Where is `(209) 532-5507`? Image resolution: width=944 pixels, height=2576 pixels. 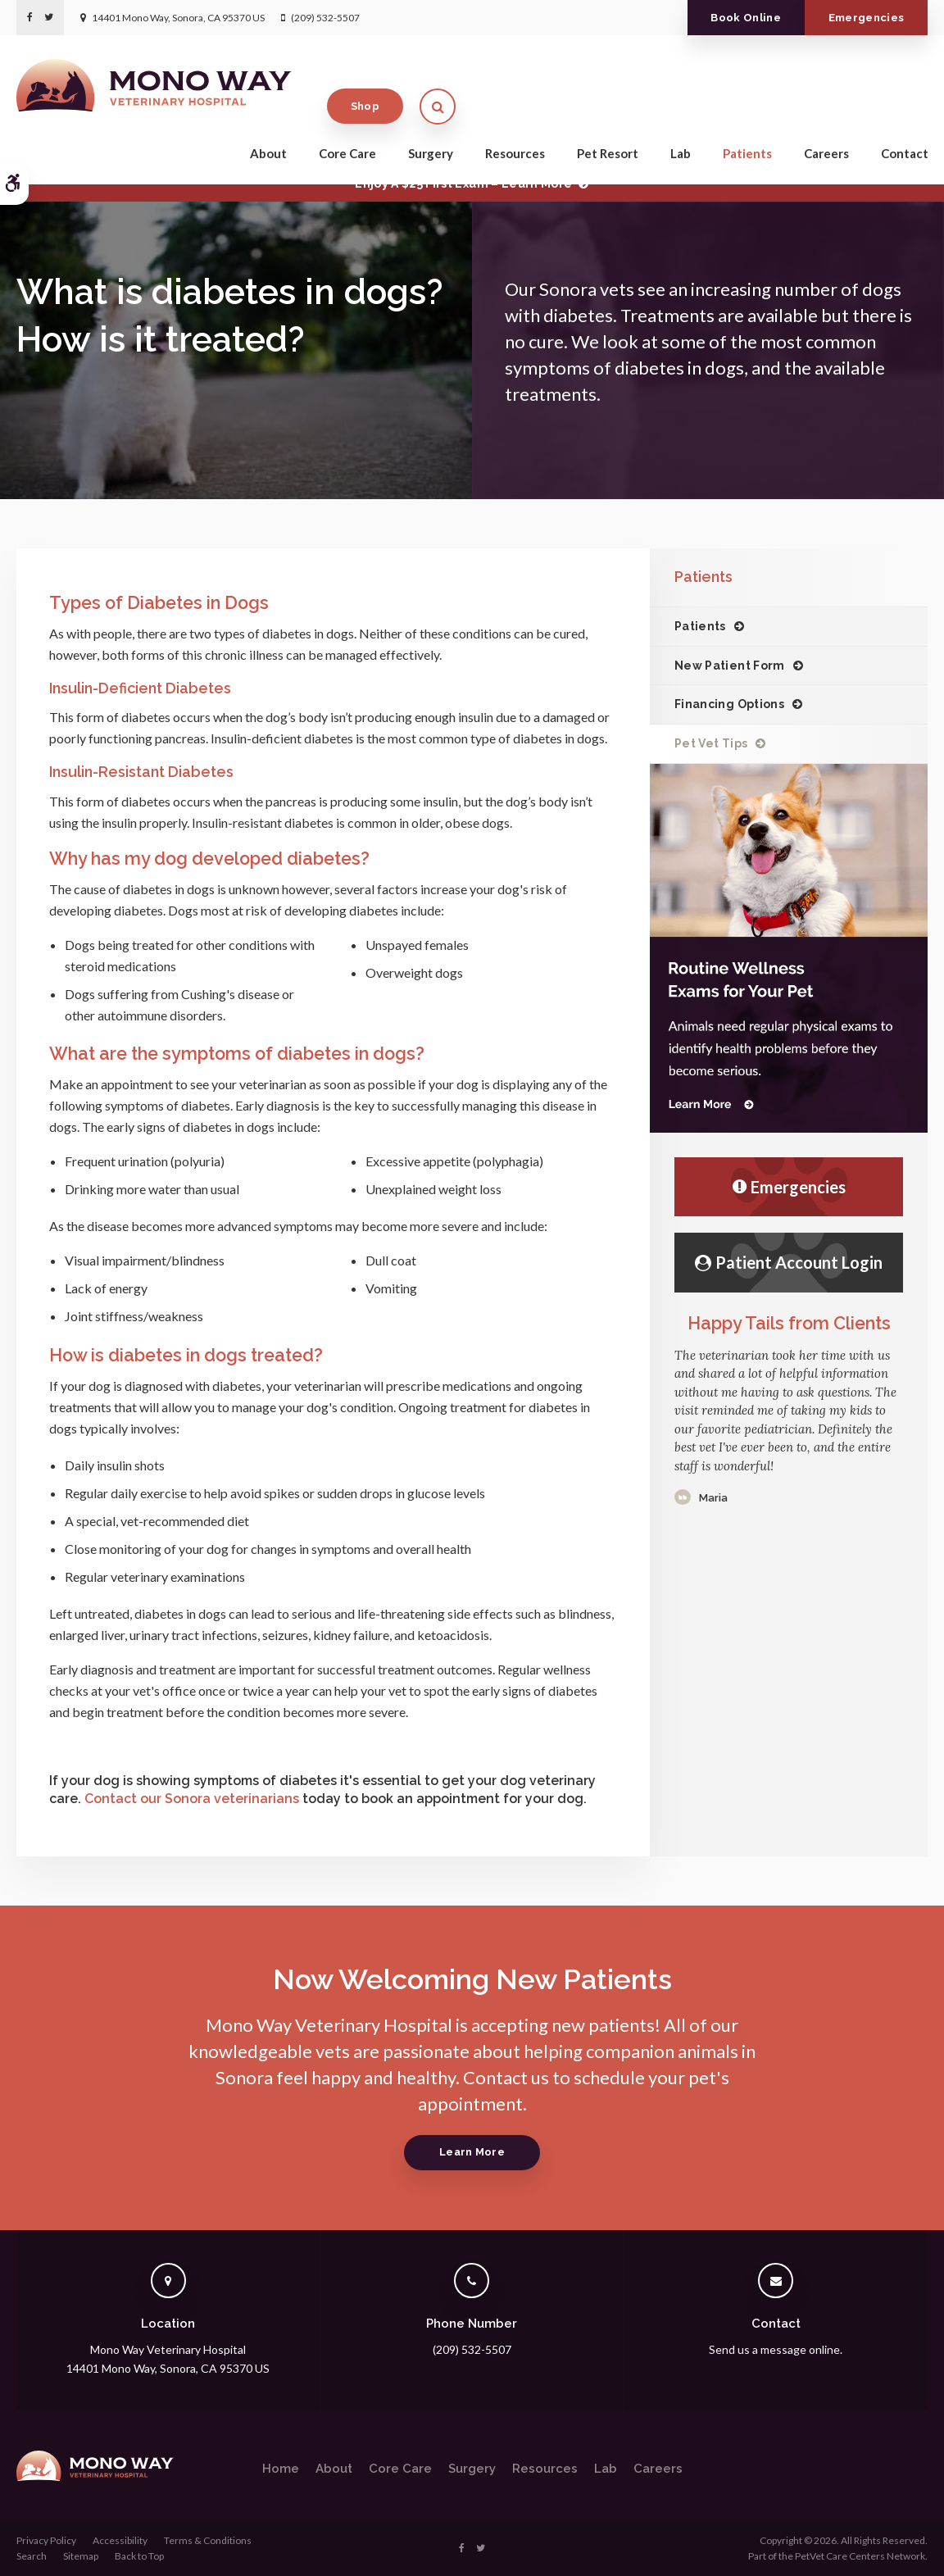
(209) 532-5507 is located at coordinates (325, 17).